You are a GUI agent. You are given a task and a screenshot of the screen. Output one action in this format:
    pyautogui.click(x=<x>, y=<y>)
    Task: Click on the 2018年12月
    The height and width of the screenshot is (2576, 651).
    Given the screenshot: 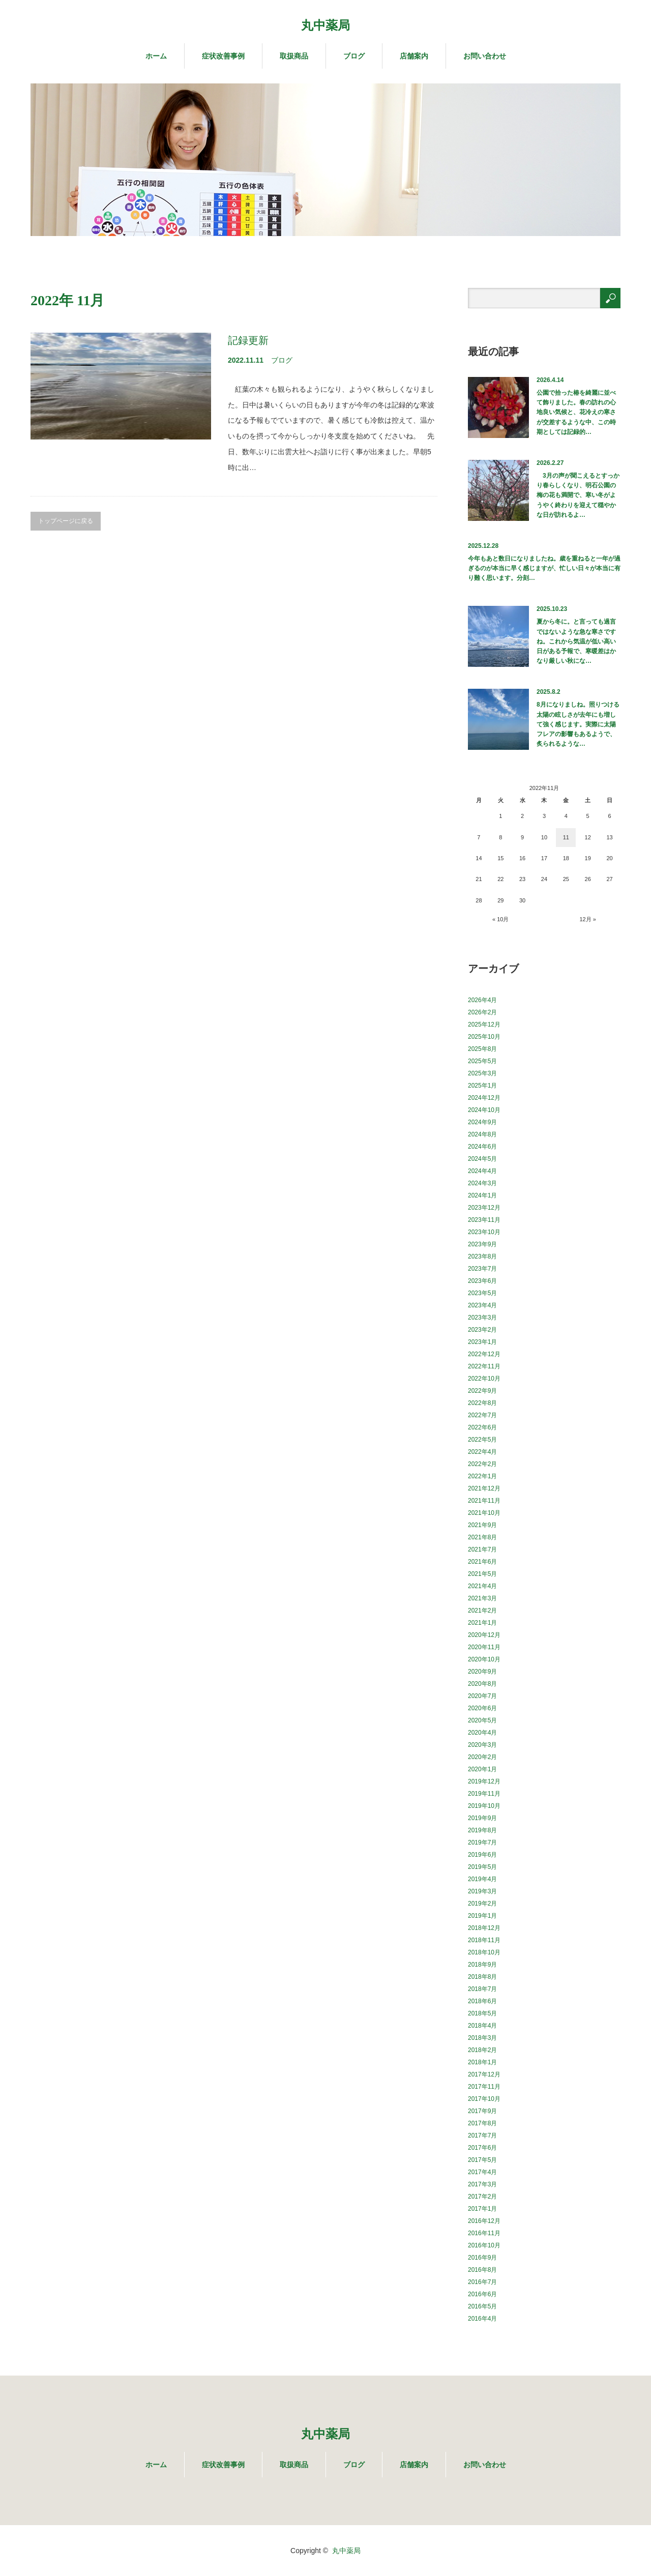 What is the action you would take?
    pyautogui.click(x=484, y=1927)
    